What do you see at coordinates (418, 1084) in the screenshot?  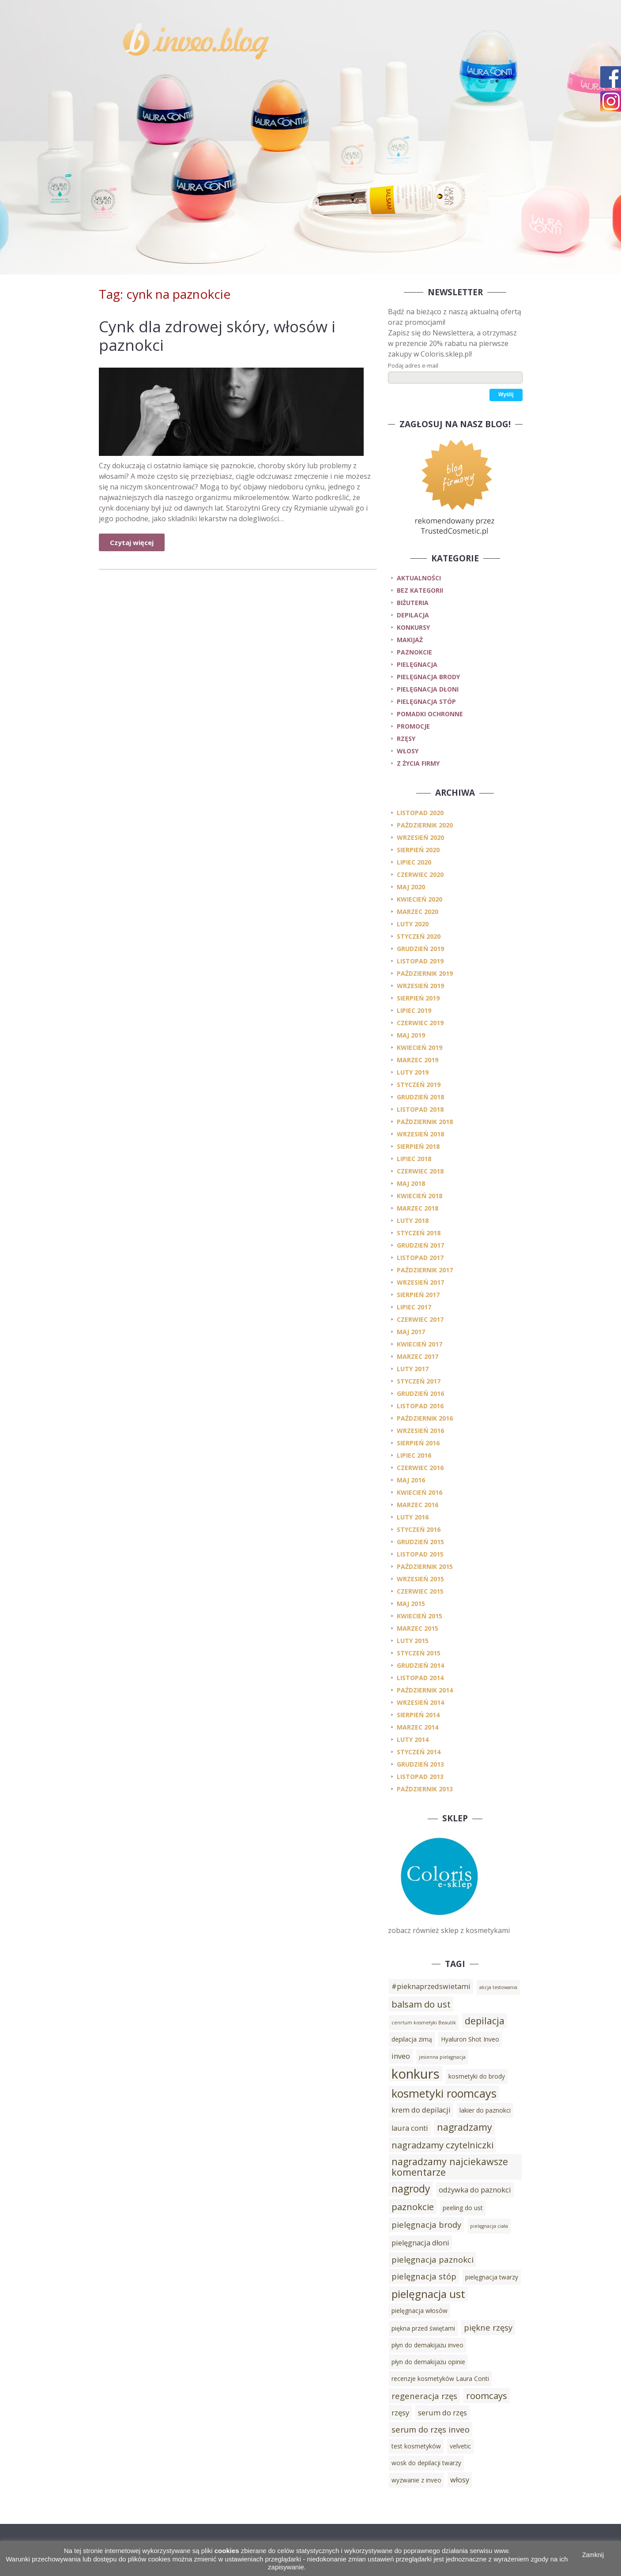 I see `styczeń 2019` at bounding box center [418, 1084].